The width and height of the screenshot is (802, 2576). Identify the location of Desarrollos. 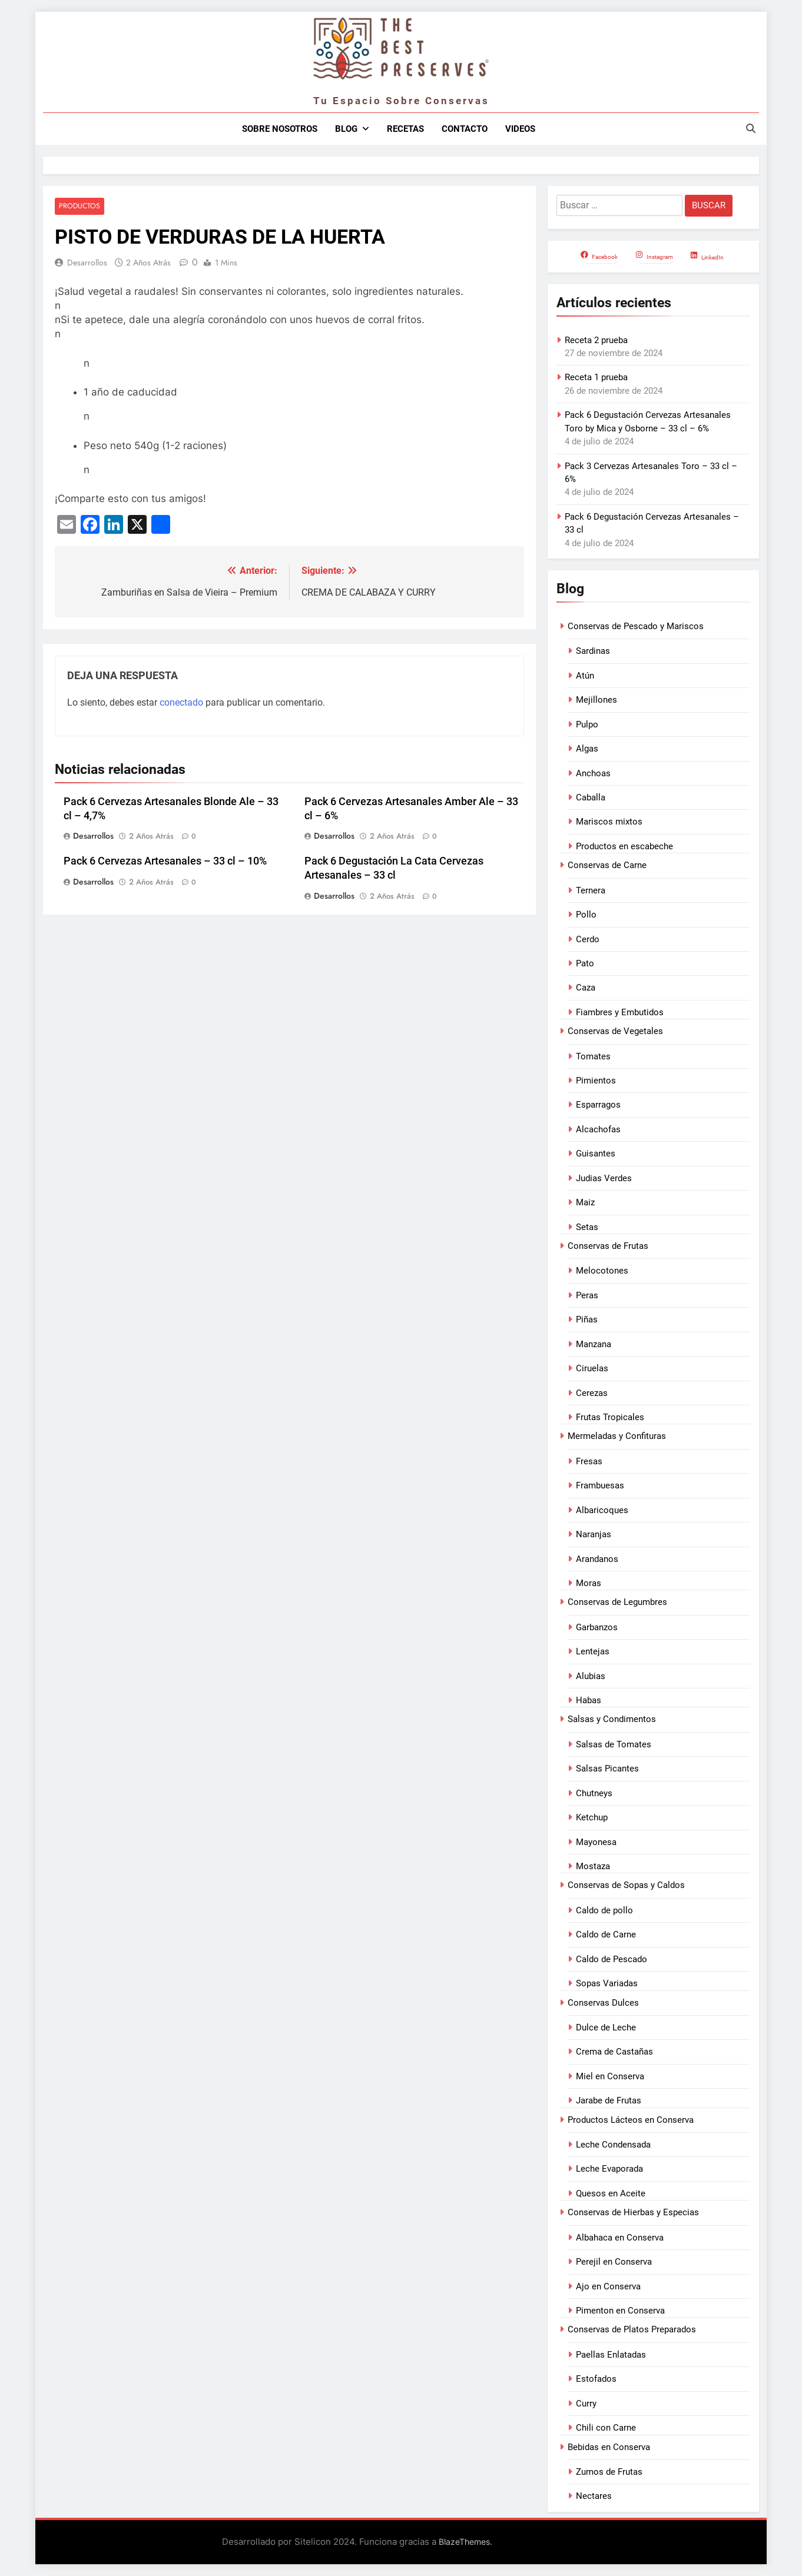
(87, 262).